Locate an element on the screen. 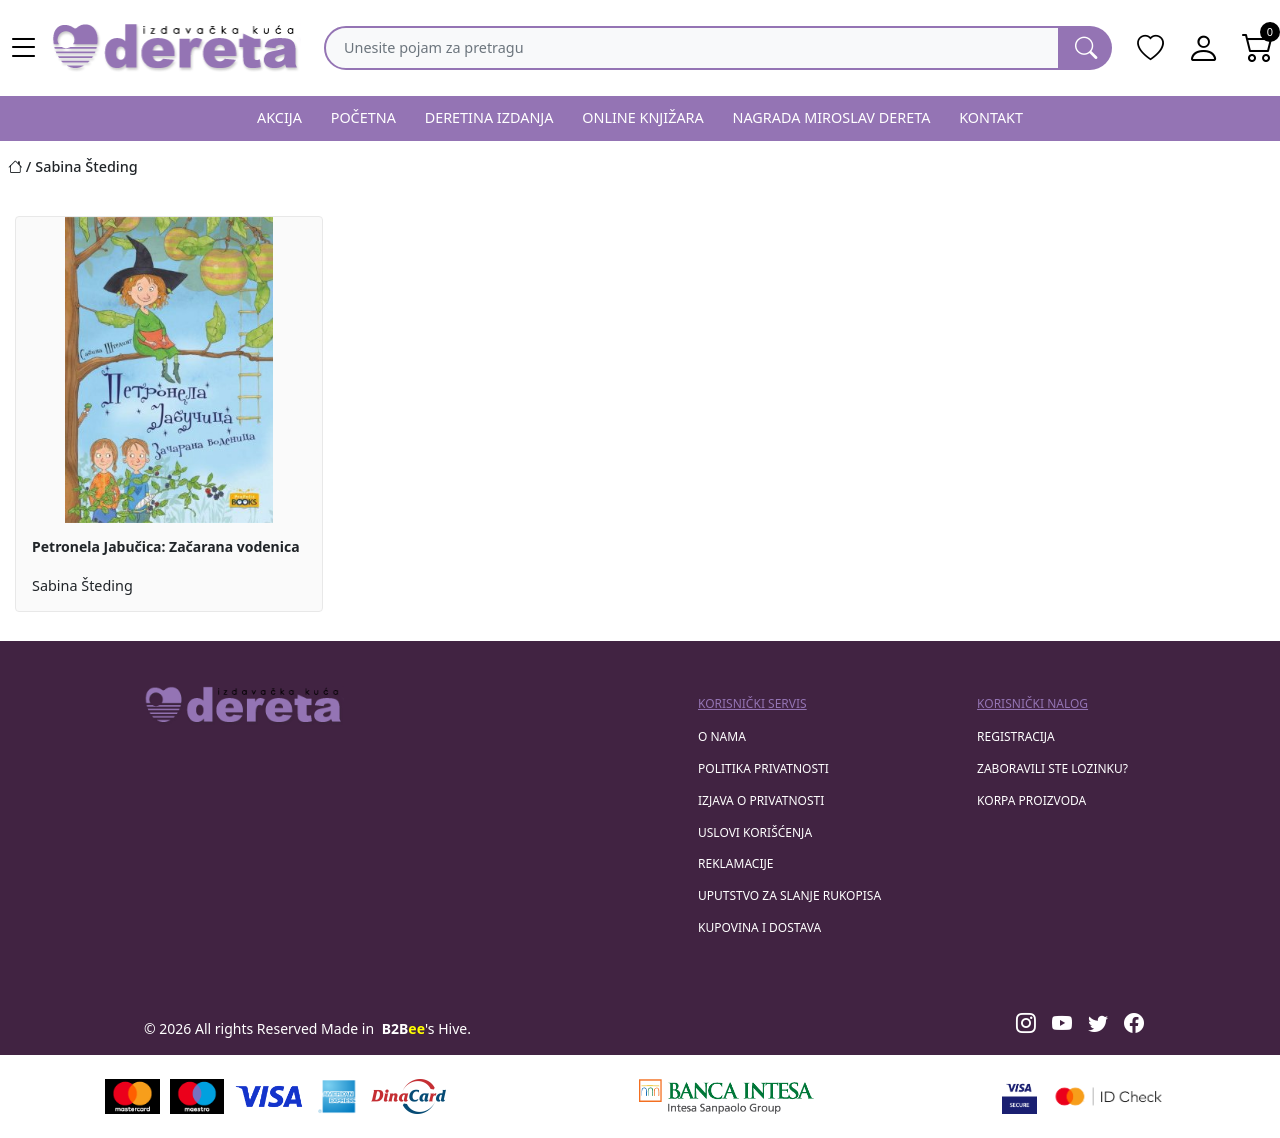 The width and height of the screenshot is (1280, 1138). korpa proizvoda is located at coordinates (1031, 800).